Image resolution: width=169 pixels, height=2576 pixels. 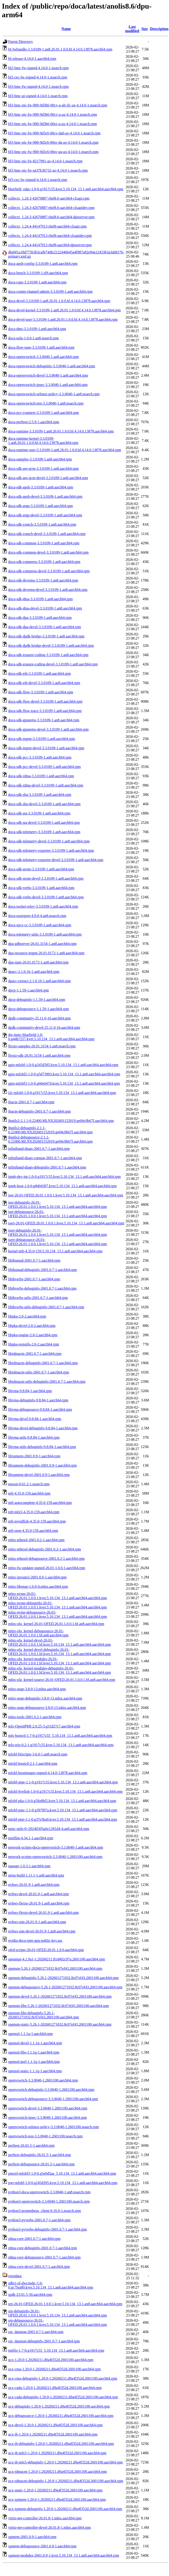 What do you see at coordinates (44, 562) in the screenshot?
I see `doca-sdk-compress-3.3.0109-1.an8.aarch64.rpm` at bounding box center [44, 562].